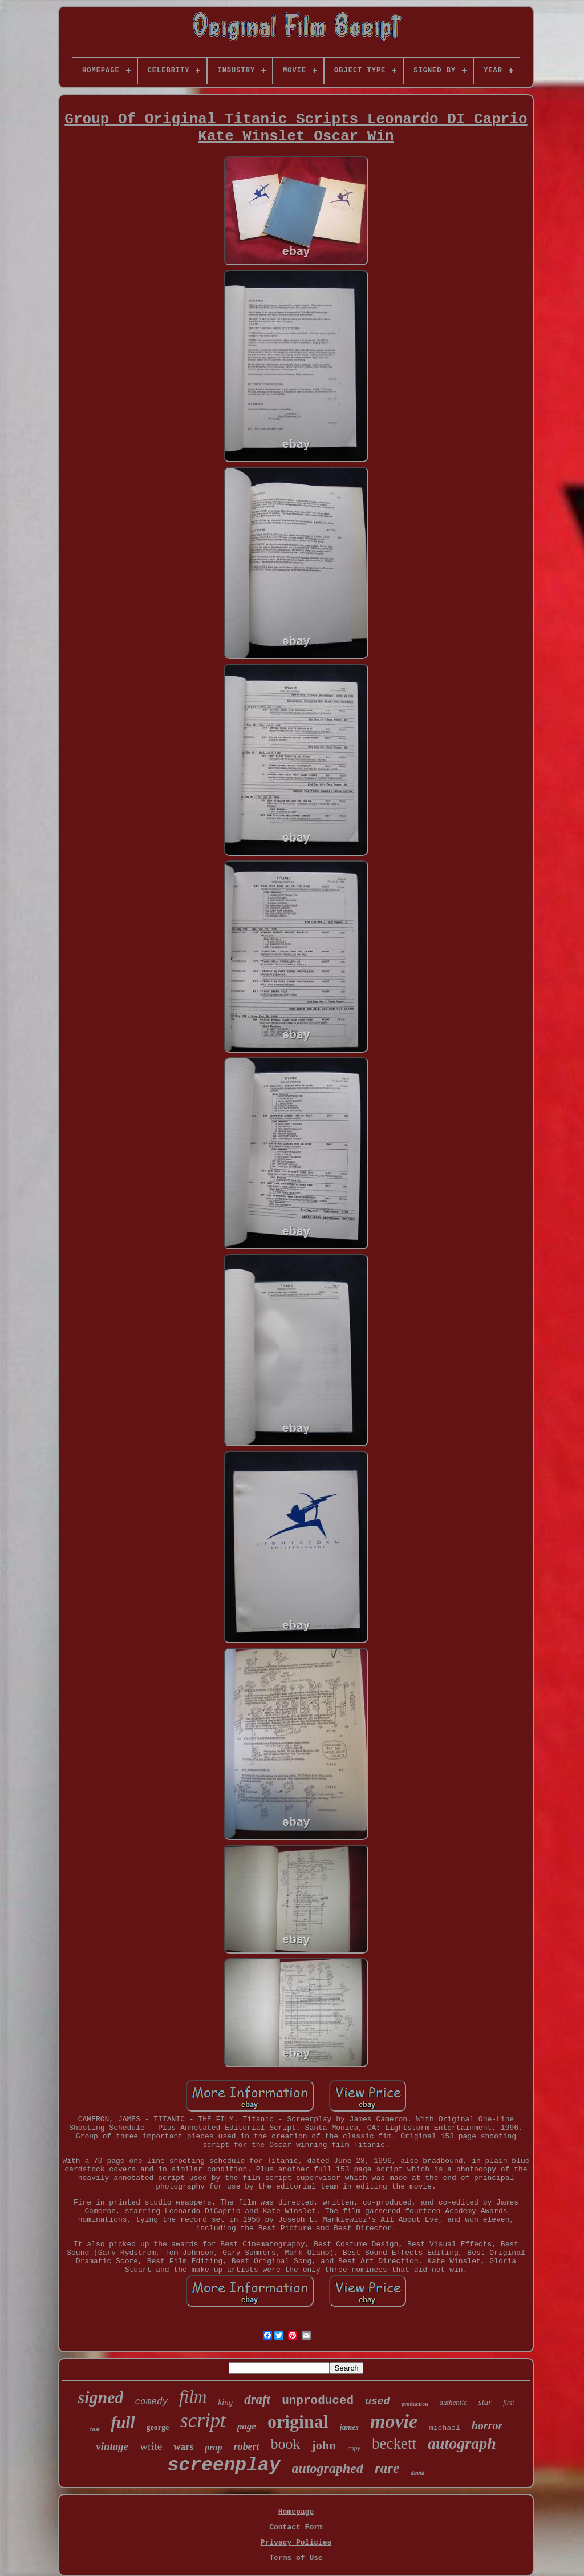 The width and height of the screenshot is (584, 2576). What do you see at coordinates (394, 2443) in the screenshot?
I see `beckett` at bounding box center [394, 2443].